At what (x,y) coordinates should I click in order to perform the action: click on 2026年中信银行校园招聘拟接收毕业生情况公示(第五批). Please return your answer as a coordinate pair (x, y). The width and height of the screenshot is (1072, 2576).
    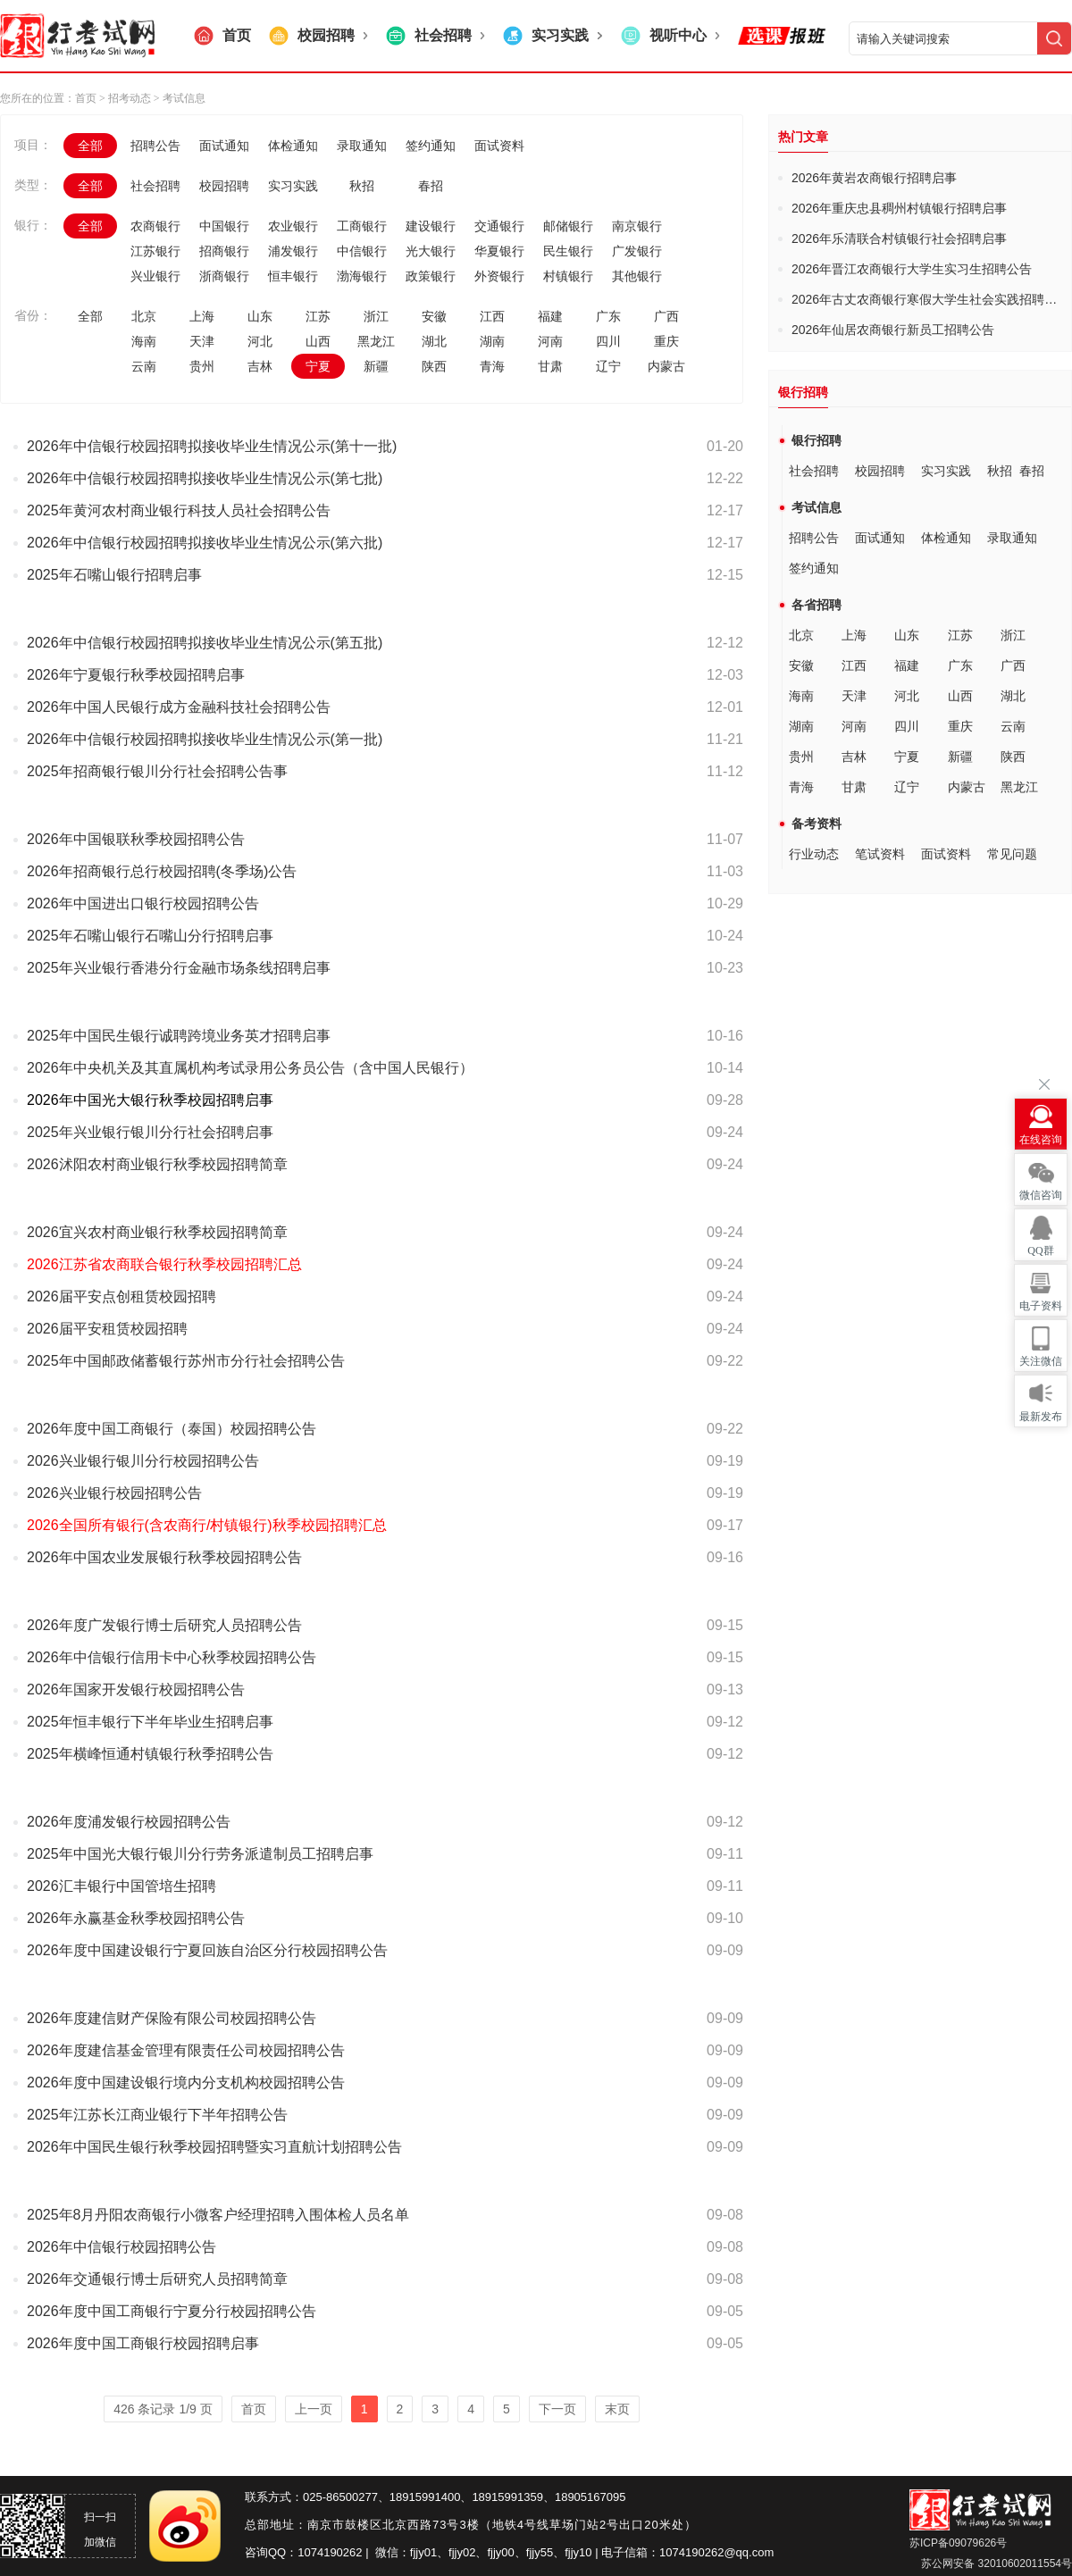
    Looking at the image, I should click on (204, 642).